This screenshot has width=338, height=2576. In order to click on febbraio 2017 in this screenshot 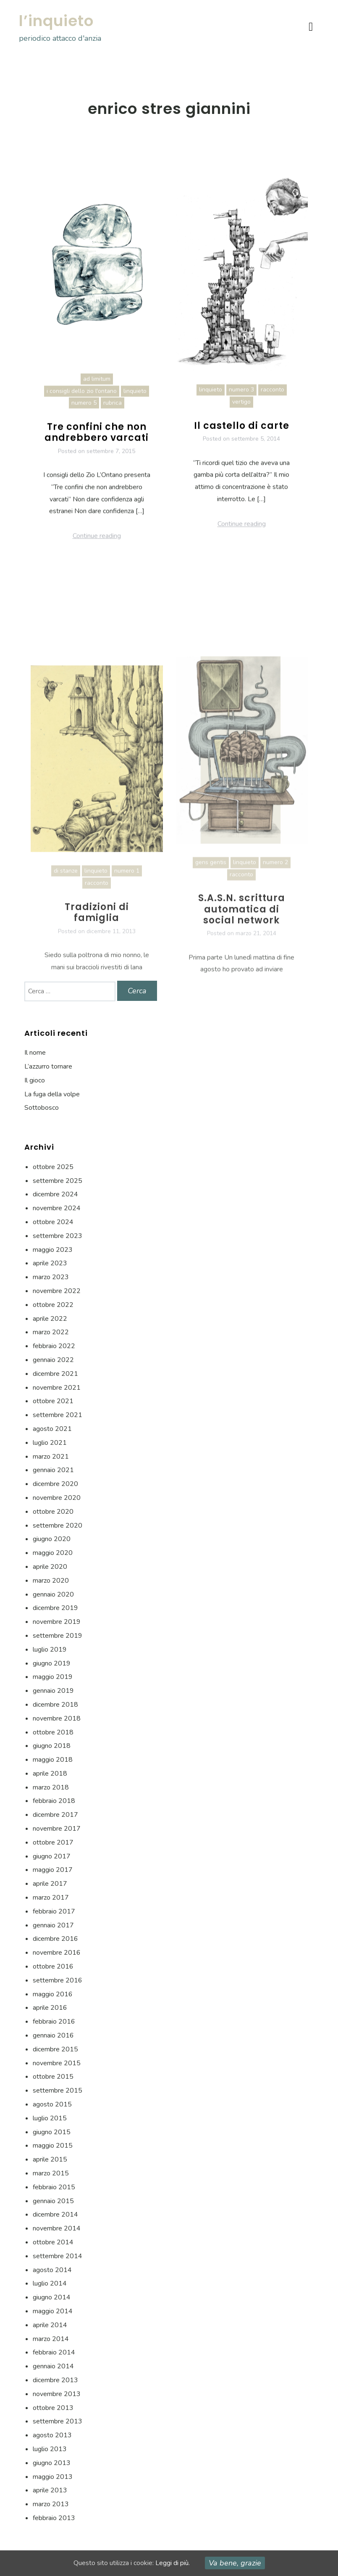, I will do `click(54, 1911)`.